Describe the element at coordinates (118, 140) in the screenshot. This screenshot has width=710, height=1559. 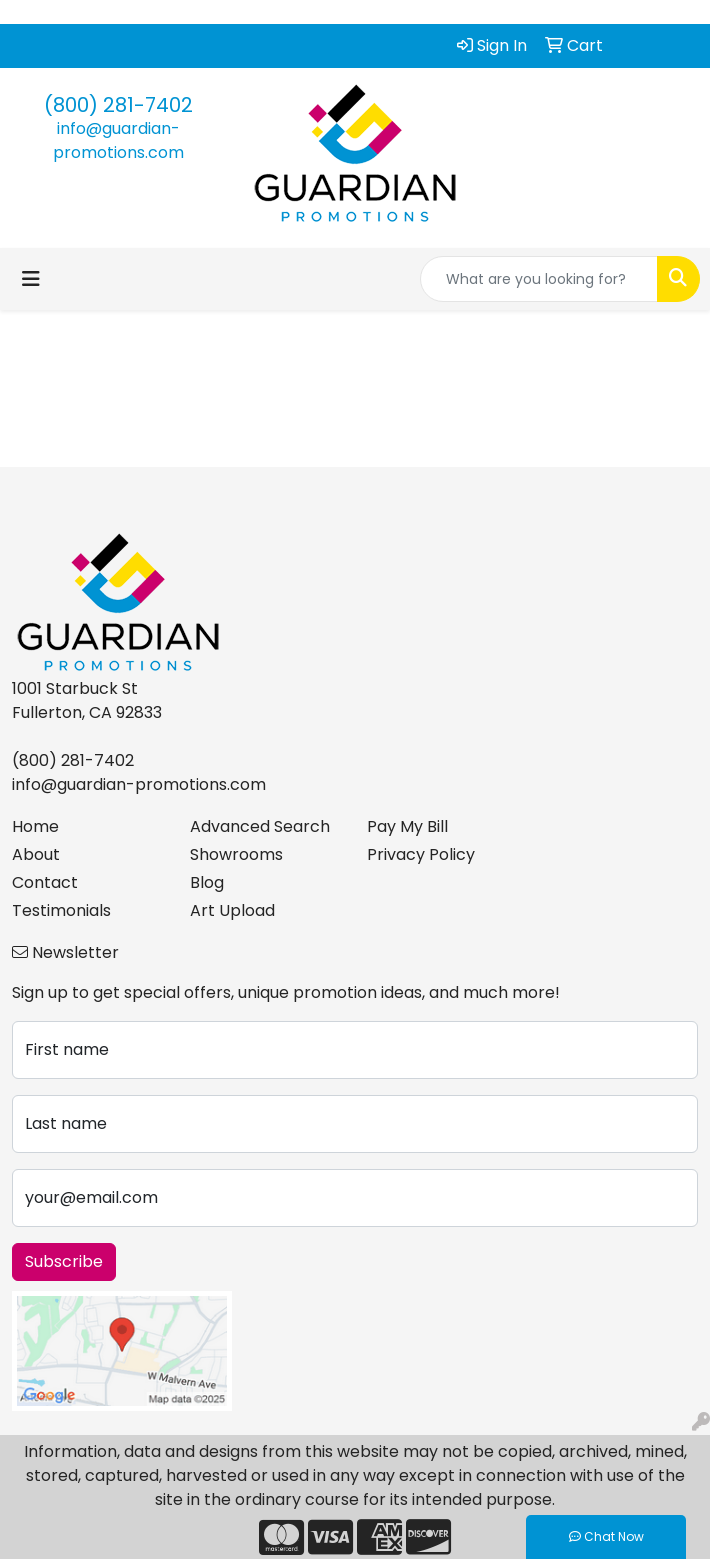
I see `info@guardian-promotions.com` at that location.